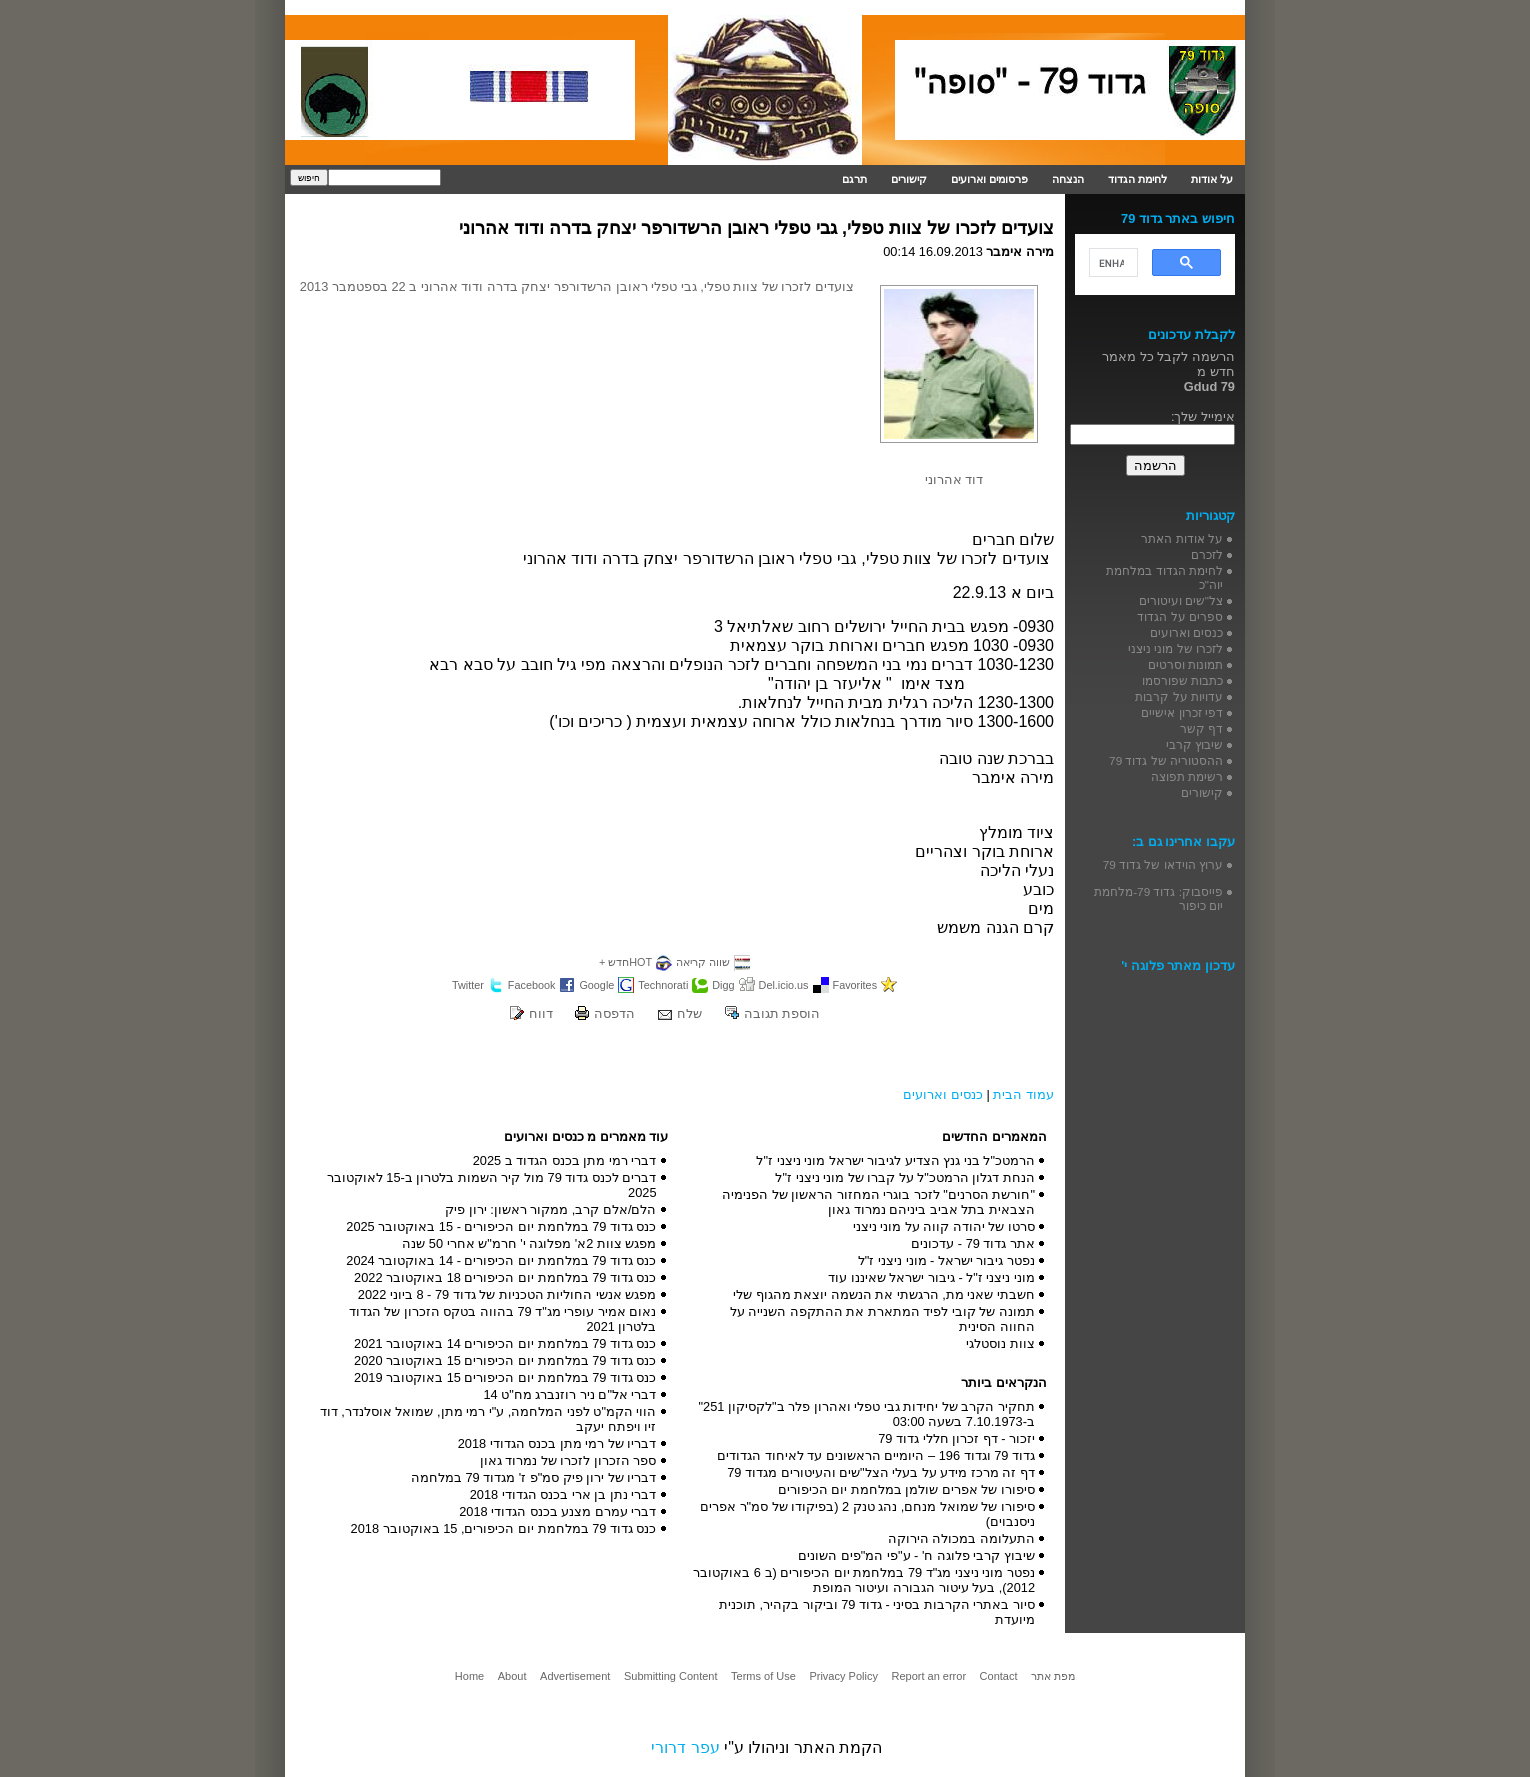 Image resolution: width=1530 pixels, height=1777 pixels. Describe the element at coordinates (703, 962) in the screenshot. I see `שווה קריאה` at that location.